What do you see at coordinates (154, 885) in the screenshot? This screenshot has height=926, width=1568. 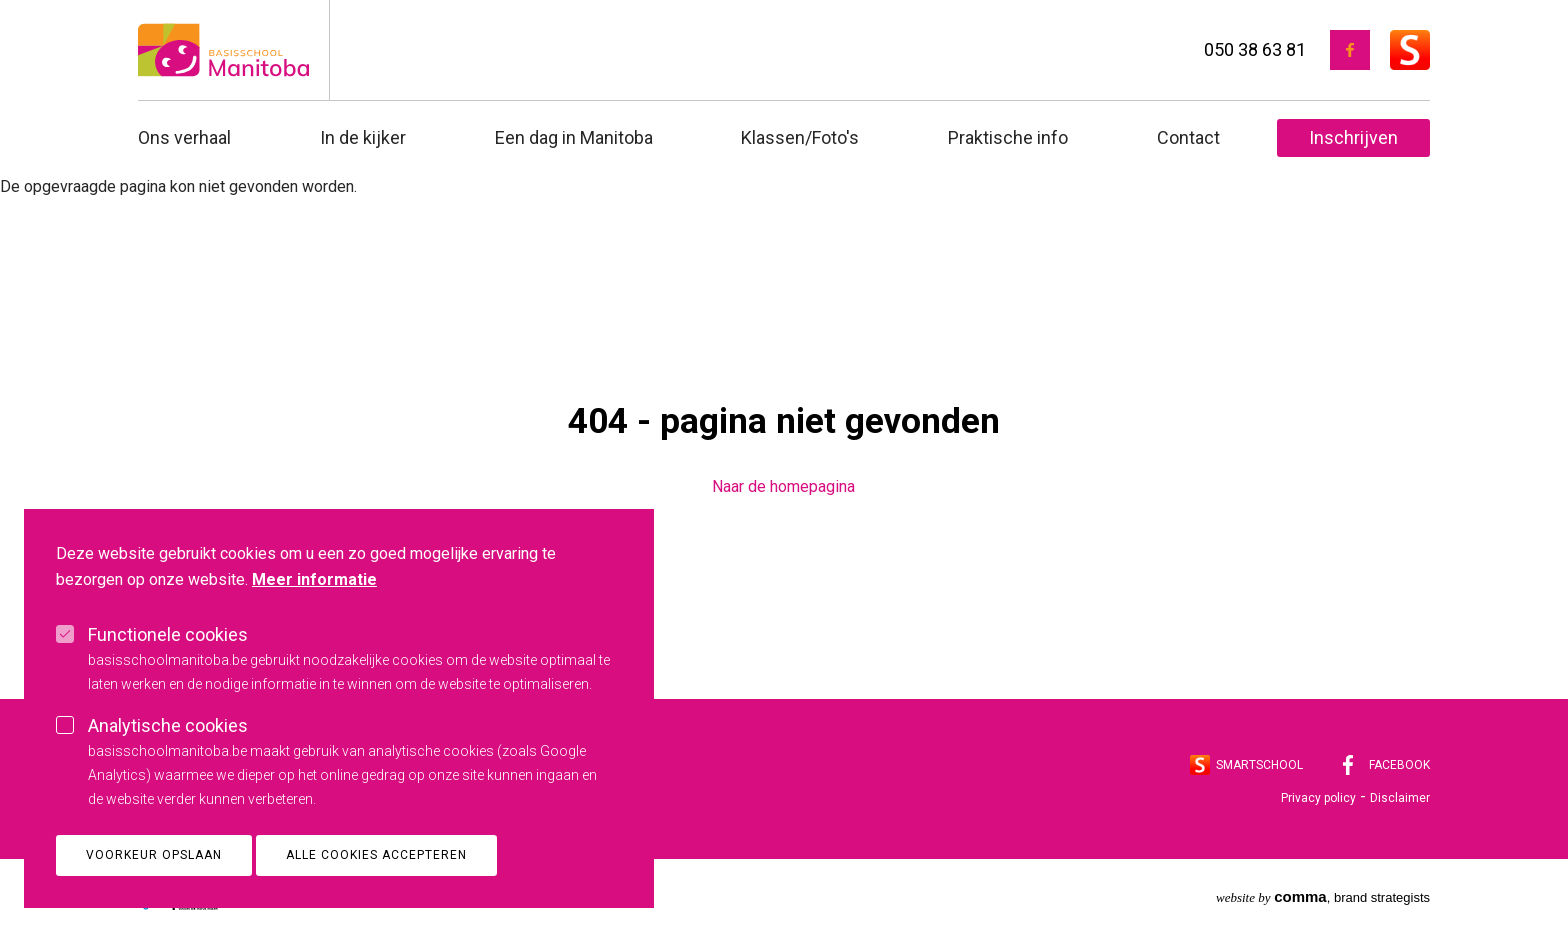 I see `Voorkeur opslaan` at bounding box center [154, 885].